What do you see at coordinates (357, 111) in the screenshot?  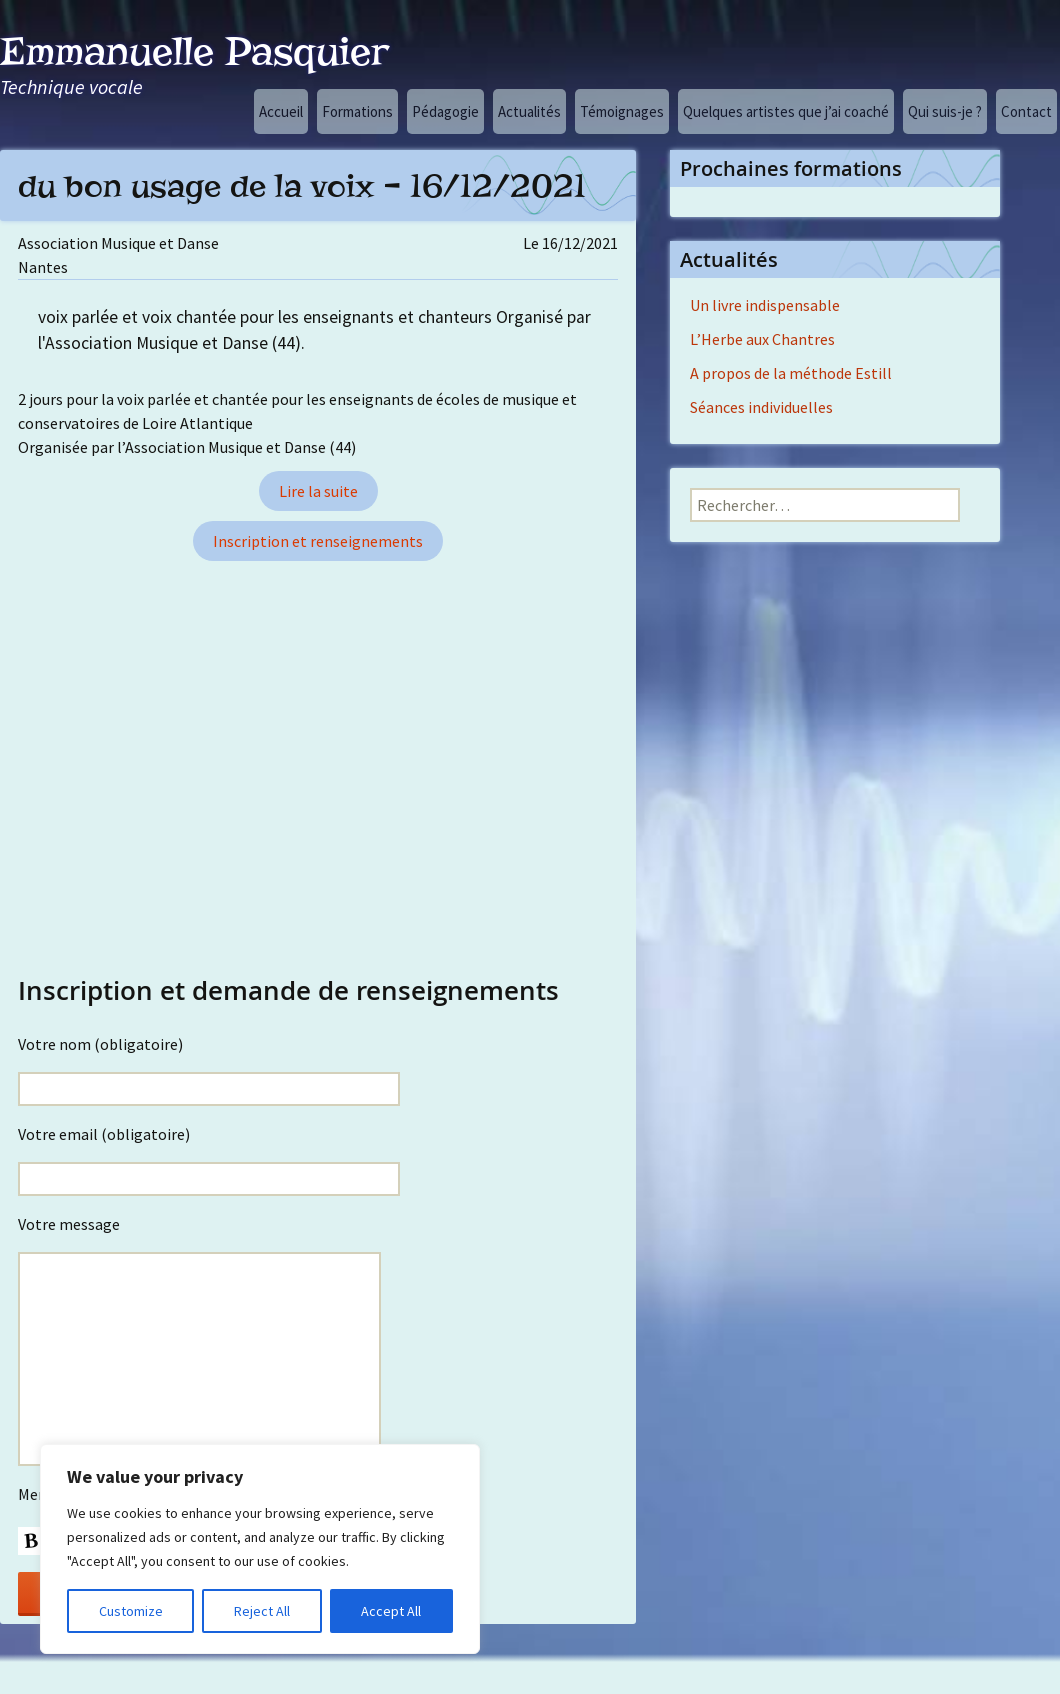 I see `Formations` at bounding box center [357, 111].